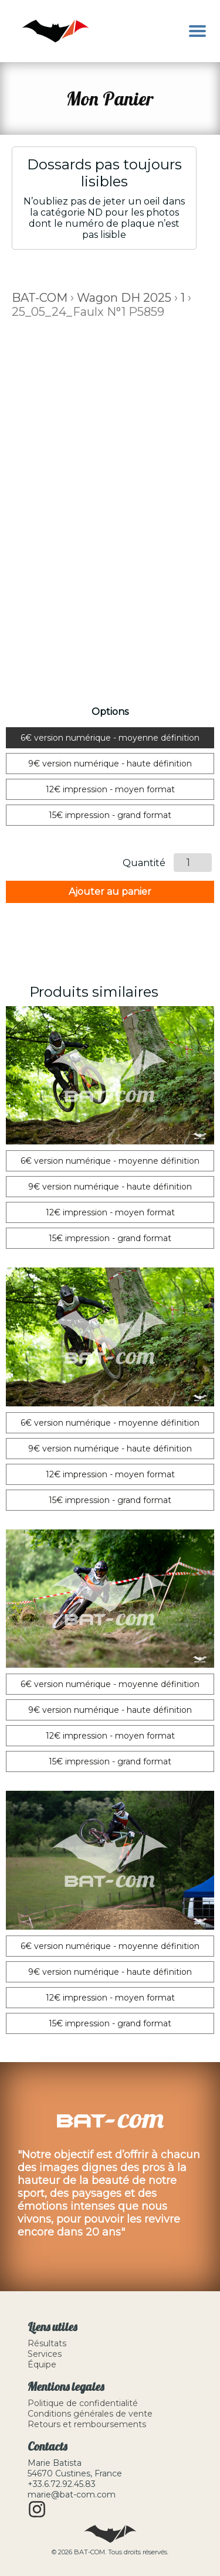 Image resolution: width=220 pixels, height=2576 pixels. Describe the element at coordinates (193, 862) in the screenshot. I see `[Quantité de produits]` at that location.